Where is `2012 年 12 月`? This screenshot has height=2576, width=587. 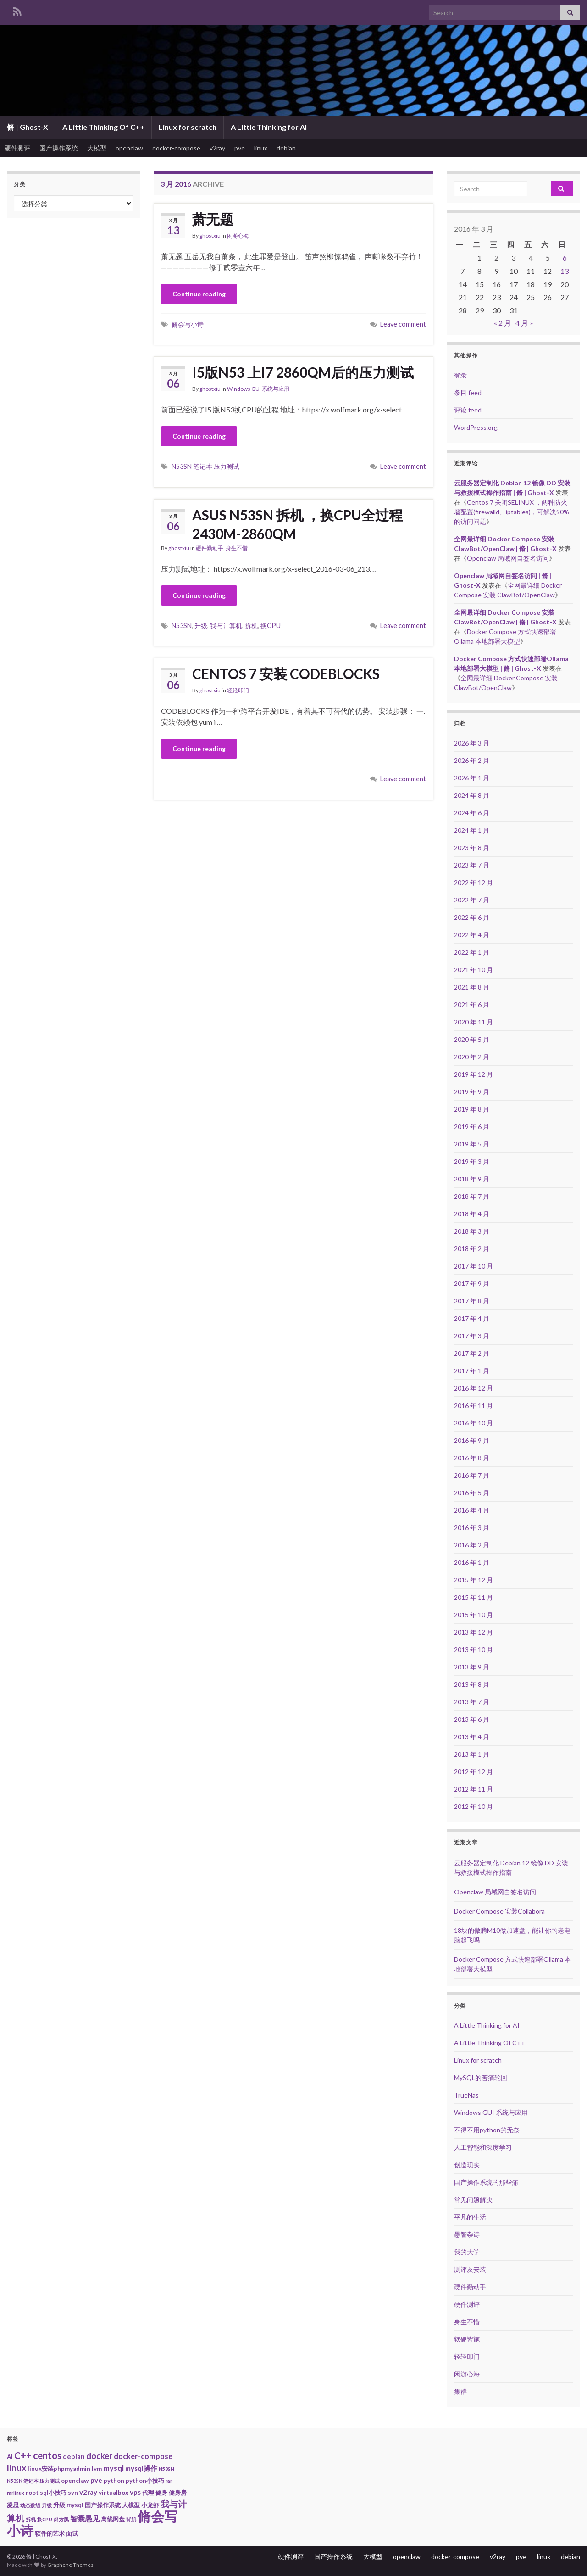 2012 年 12 月 is located at coordinates (473, 1771).